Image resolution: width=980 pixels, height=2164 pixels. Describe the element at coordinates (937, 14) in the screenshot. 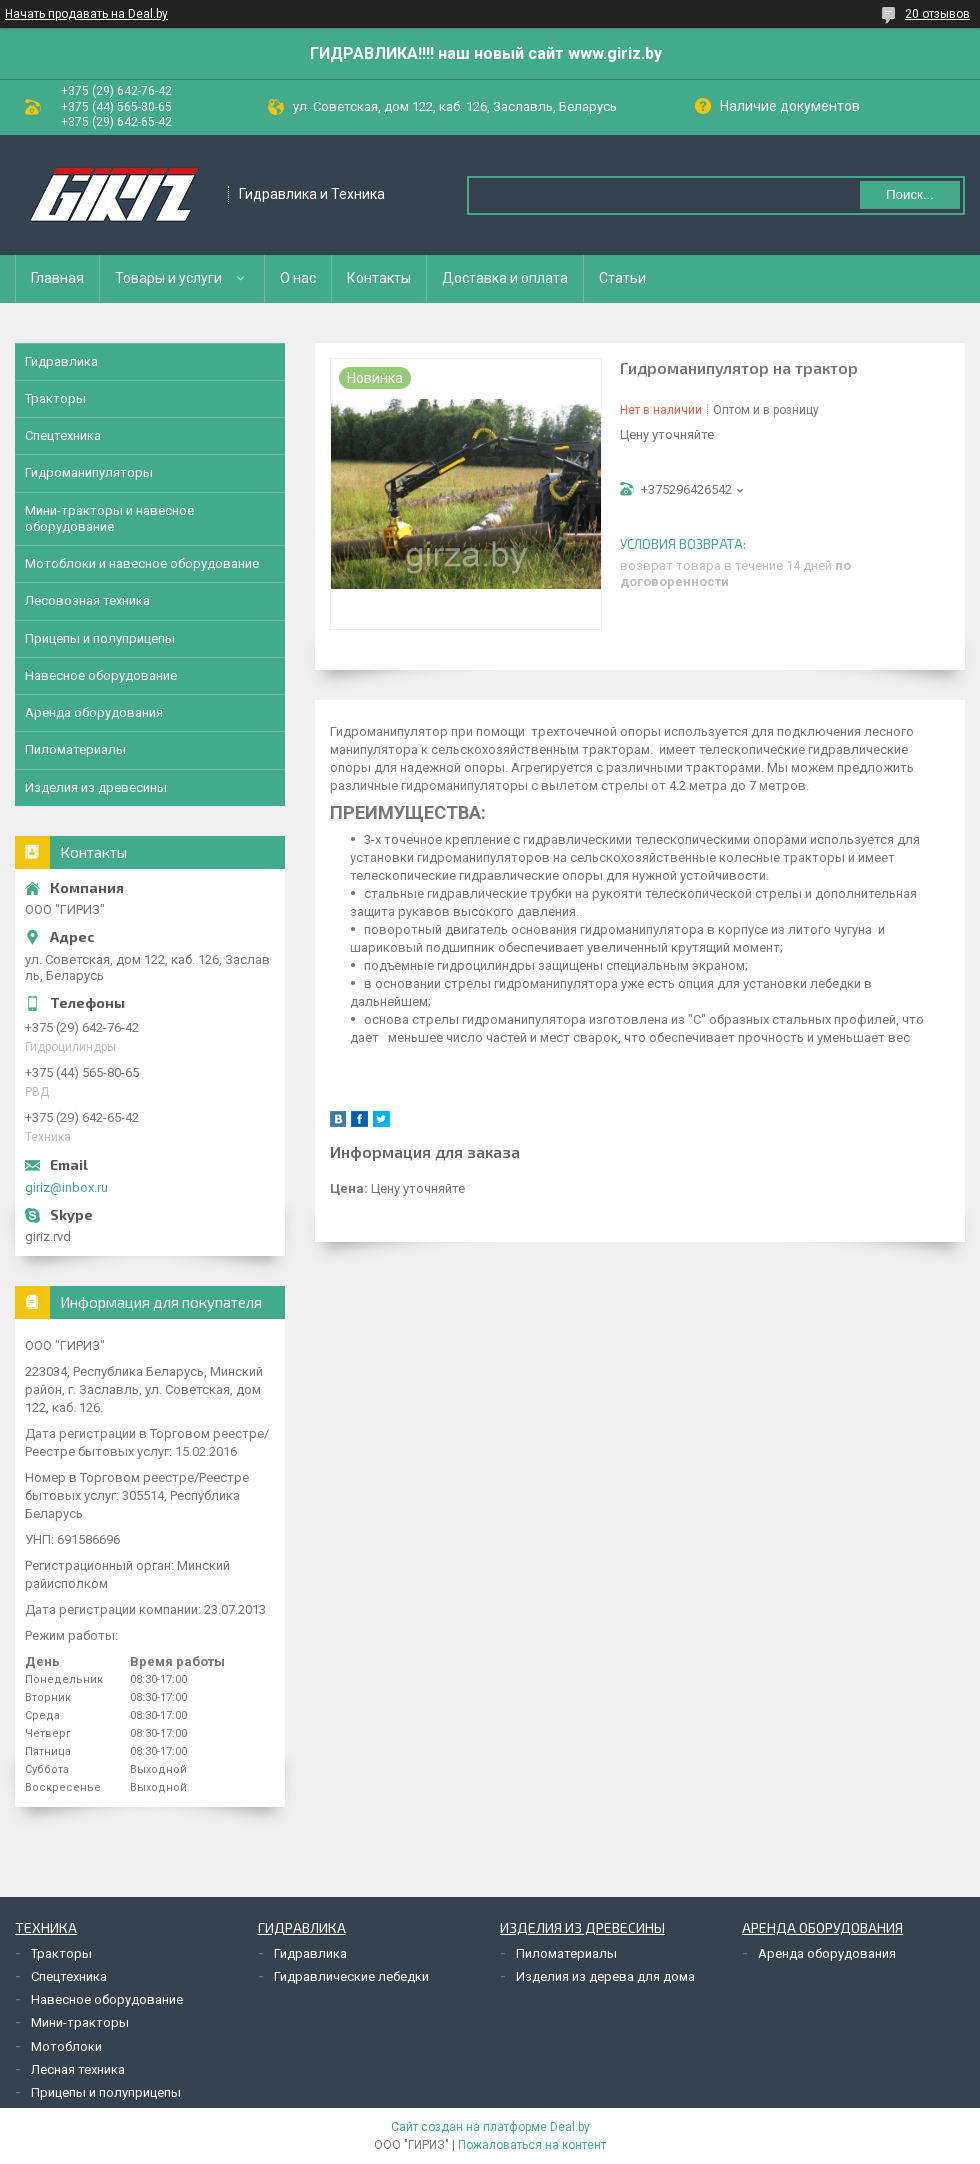

I see `20 отзывов` at that location.